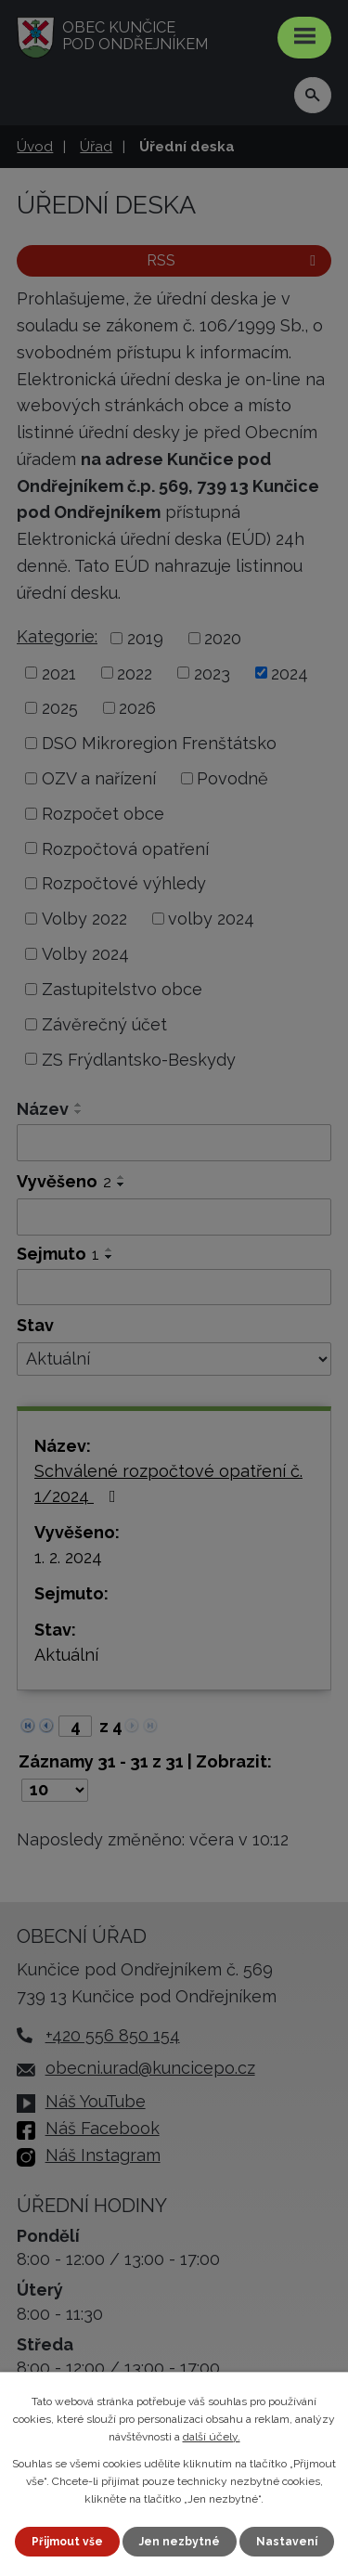 Image resolution: width=348 pixels, height=2576 pixels. Describe the element at coordinates (179, 2541) in the screenshot. I see `Jen nezbytné` at that location.